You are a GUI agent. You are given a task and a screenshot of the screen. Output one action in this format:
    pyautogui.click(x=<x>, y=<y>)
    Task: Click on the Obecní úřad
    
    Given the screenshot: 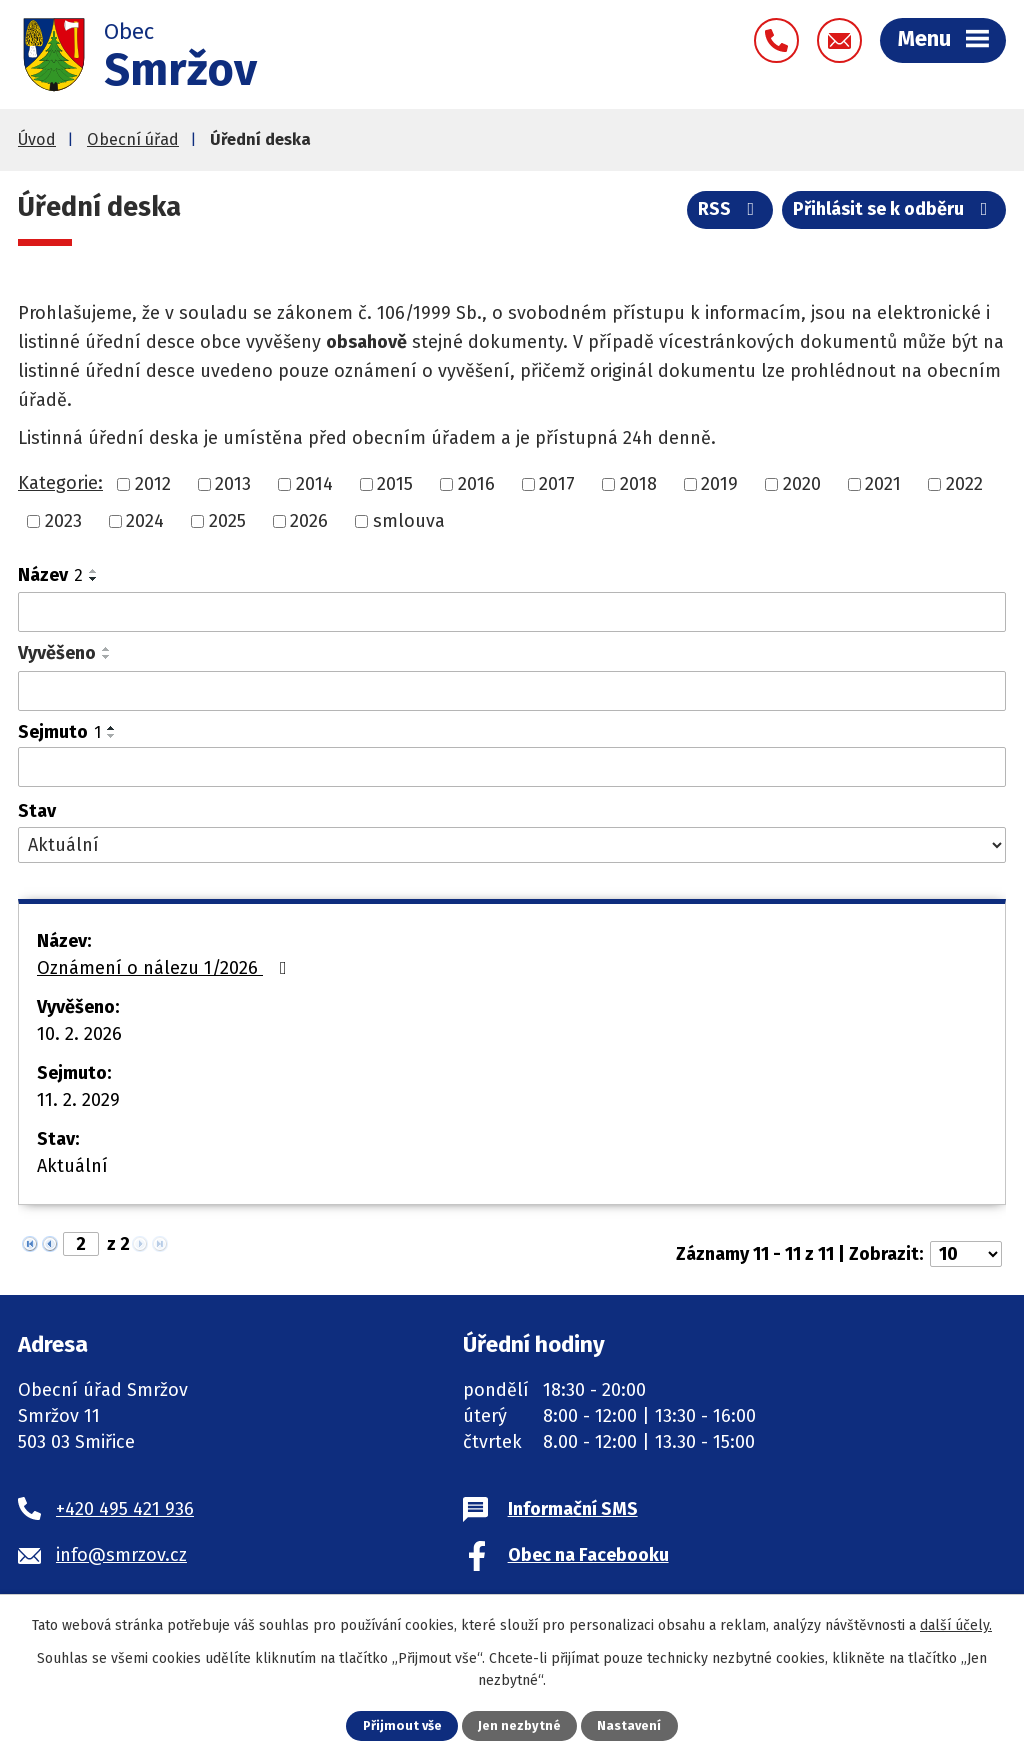 What is the action you would take?
    pyautogui.click(x=133, y=139)
    